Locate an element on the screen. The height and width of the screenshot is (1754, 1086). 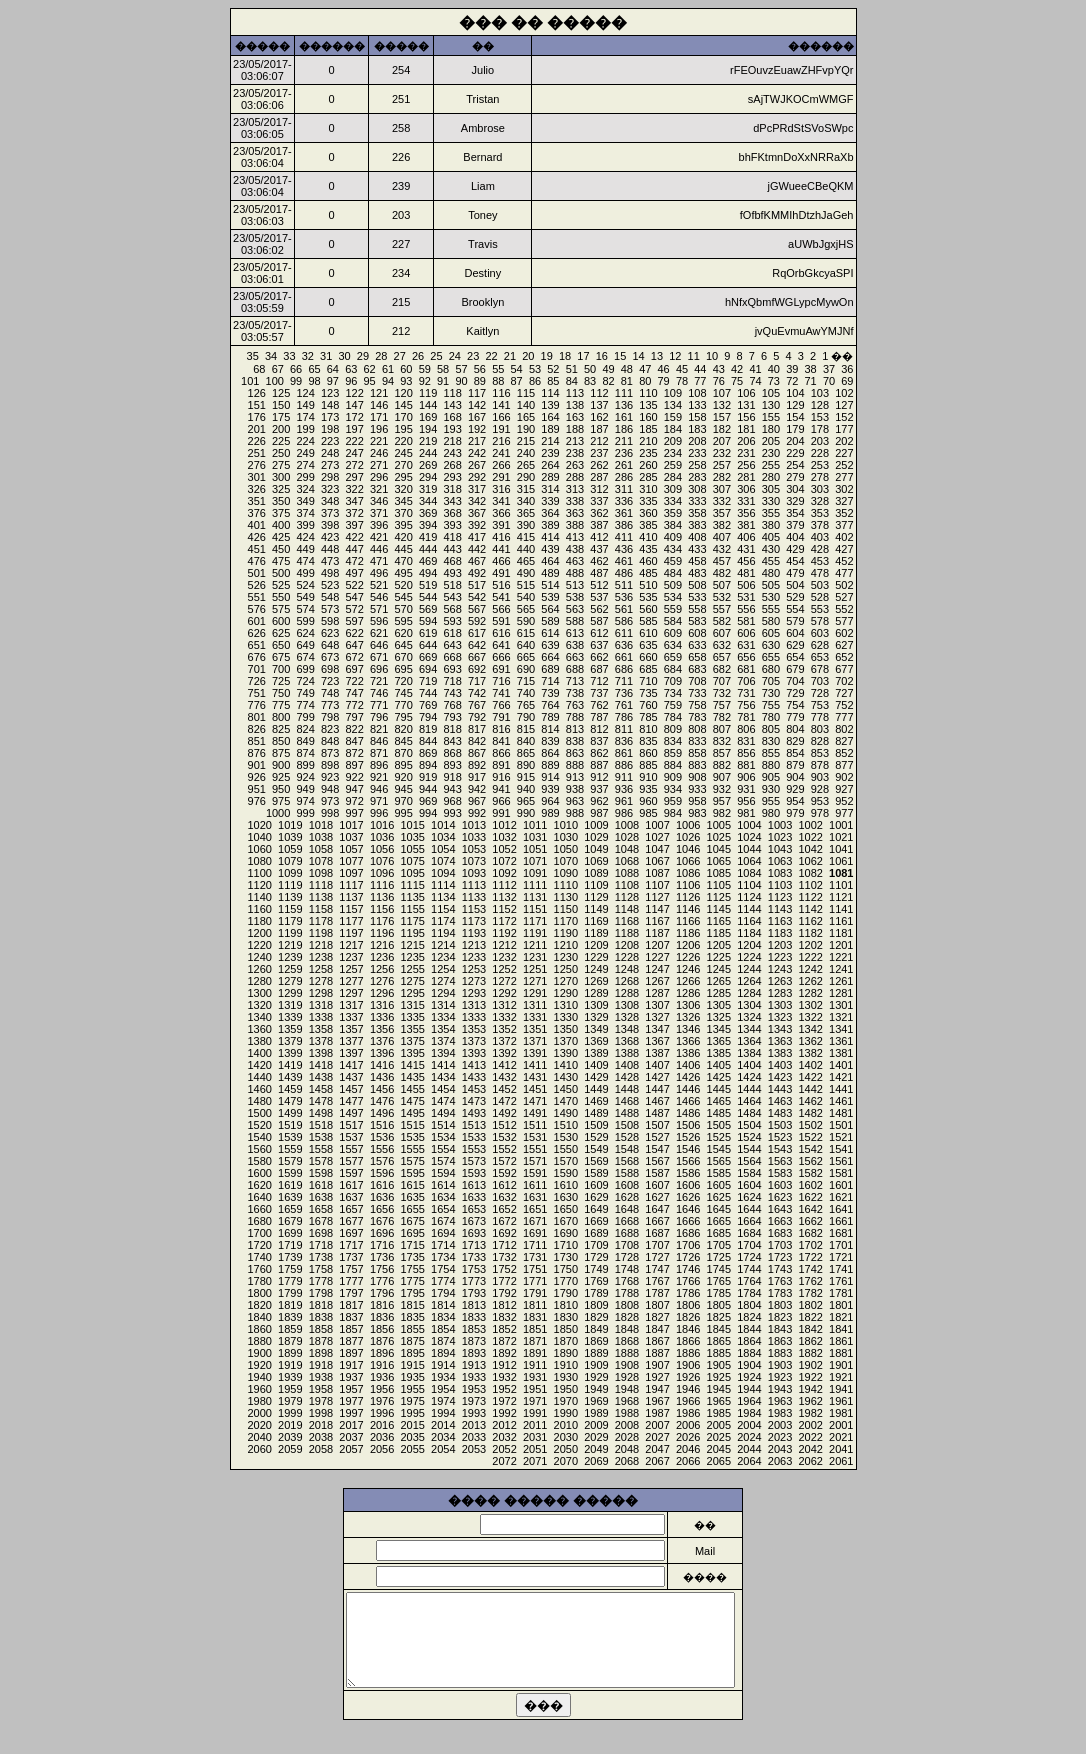
326 is located at coordinates (257, 489).